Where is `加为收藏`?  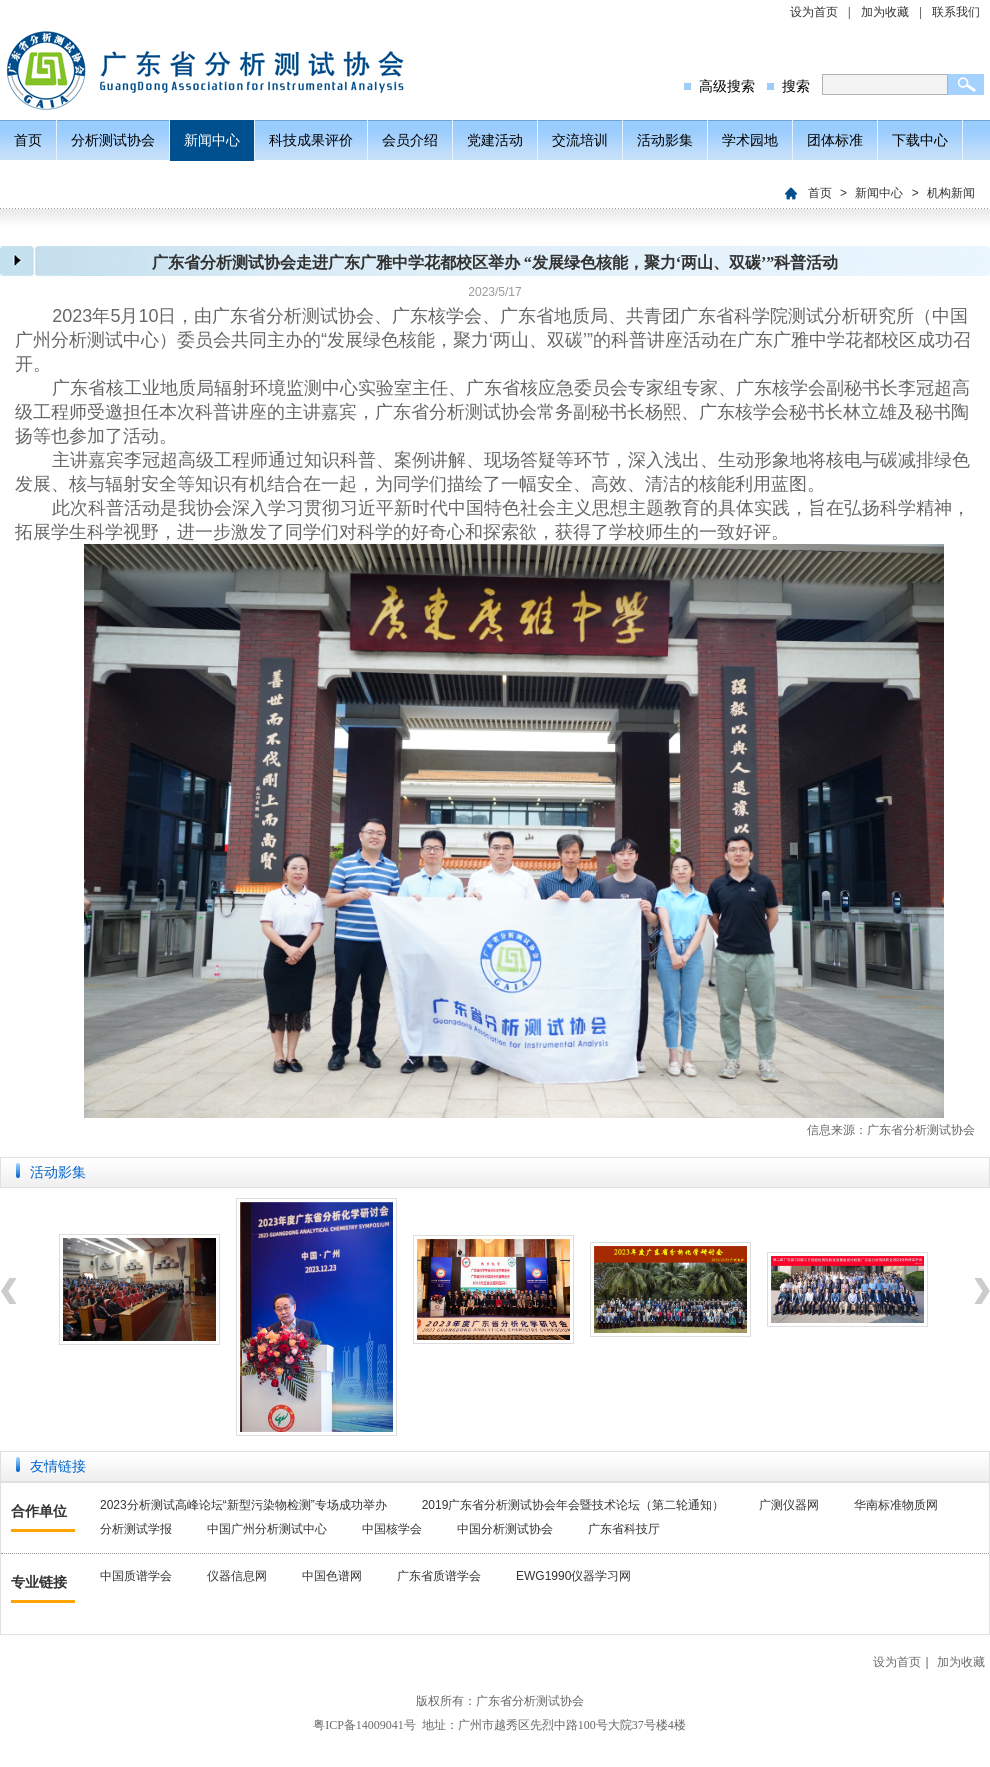 加为收藏 is located at coordinates (885, 12).